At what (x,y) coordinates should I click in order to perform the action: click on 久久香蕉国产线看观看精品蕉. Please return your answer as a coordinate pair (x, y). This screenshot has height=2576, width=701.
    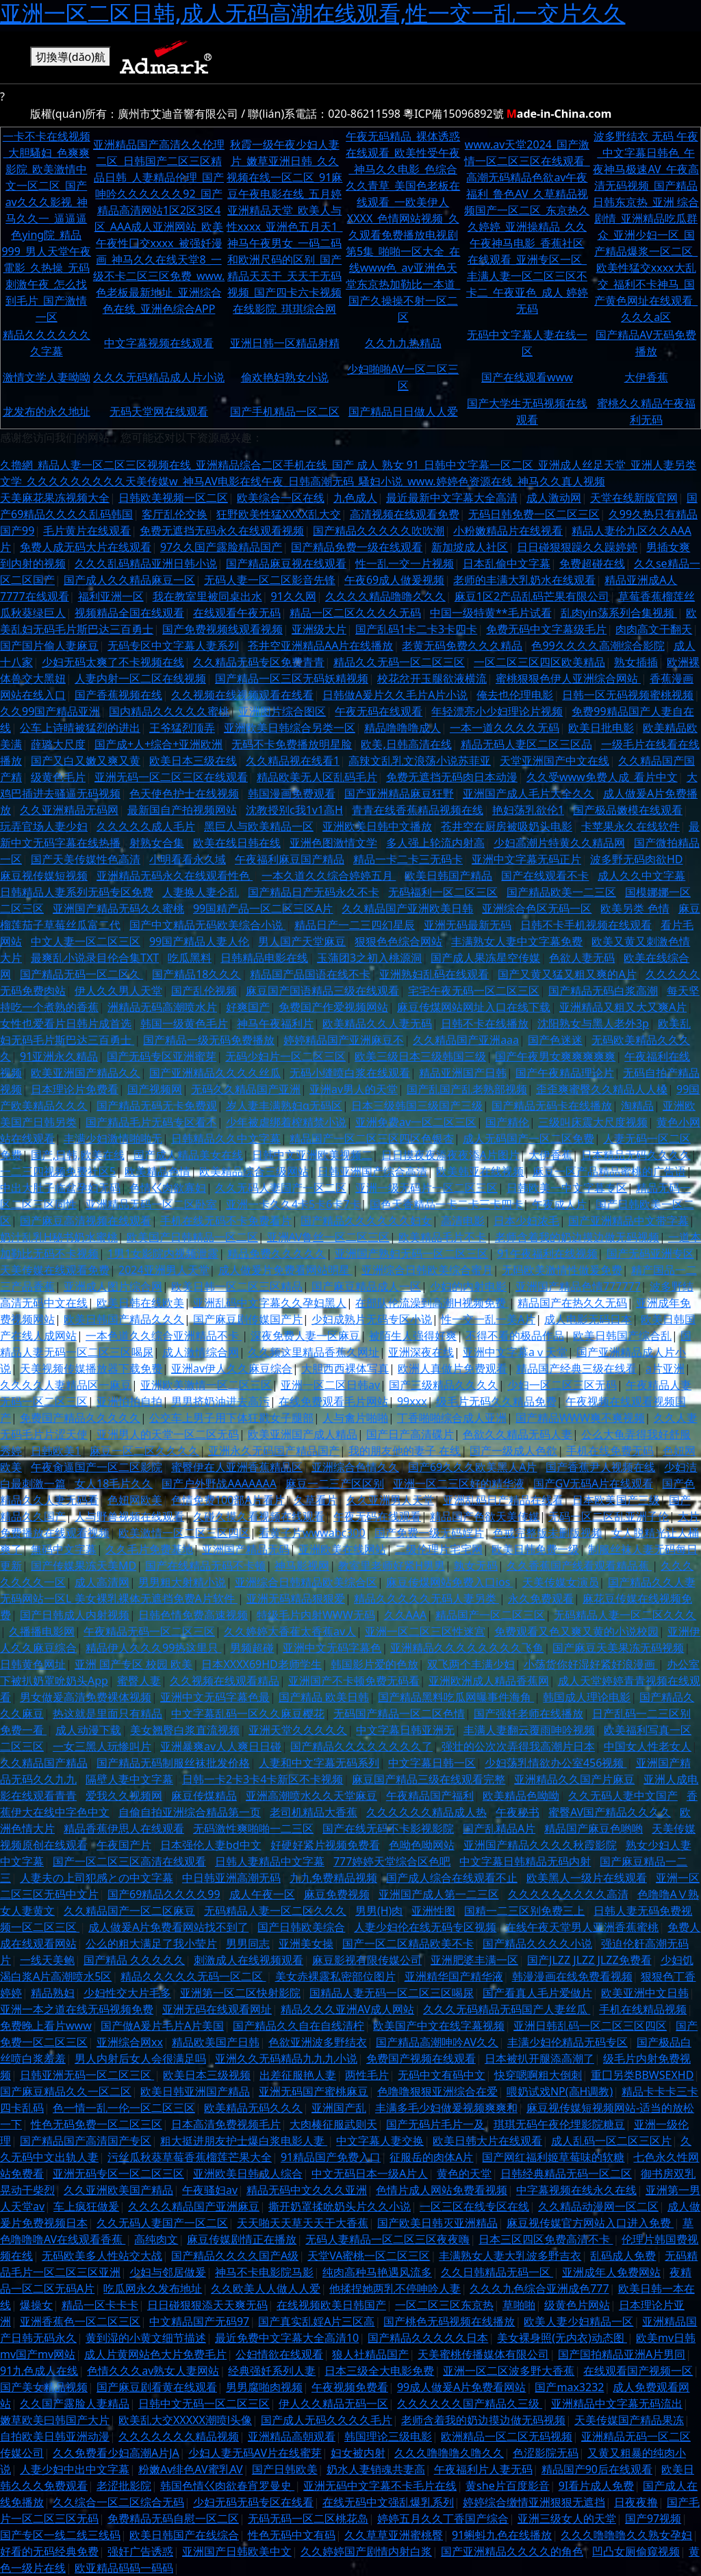
    Looking at the image, I should click on (579, 1565).